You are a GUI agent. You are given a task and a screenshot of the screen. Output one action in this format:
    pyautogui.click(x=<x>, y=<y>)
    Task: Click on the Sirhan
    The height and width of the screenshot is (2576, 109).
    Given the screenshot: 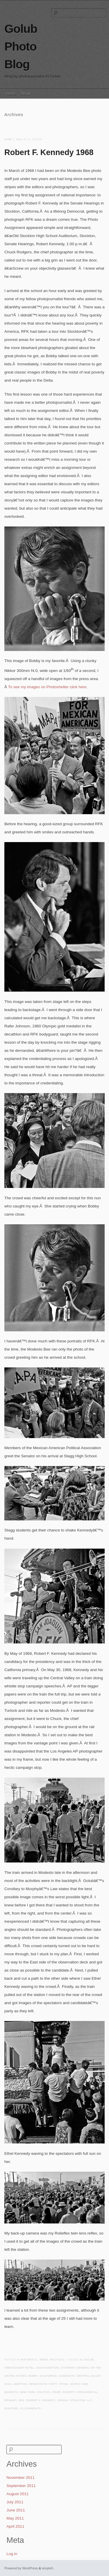 What is the action you would take?
    pyautogui.click(x=62, y=2400)
    